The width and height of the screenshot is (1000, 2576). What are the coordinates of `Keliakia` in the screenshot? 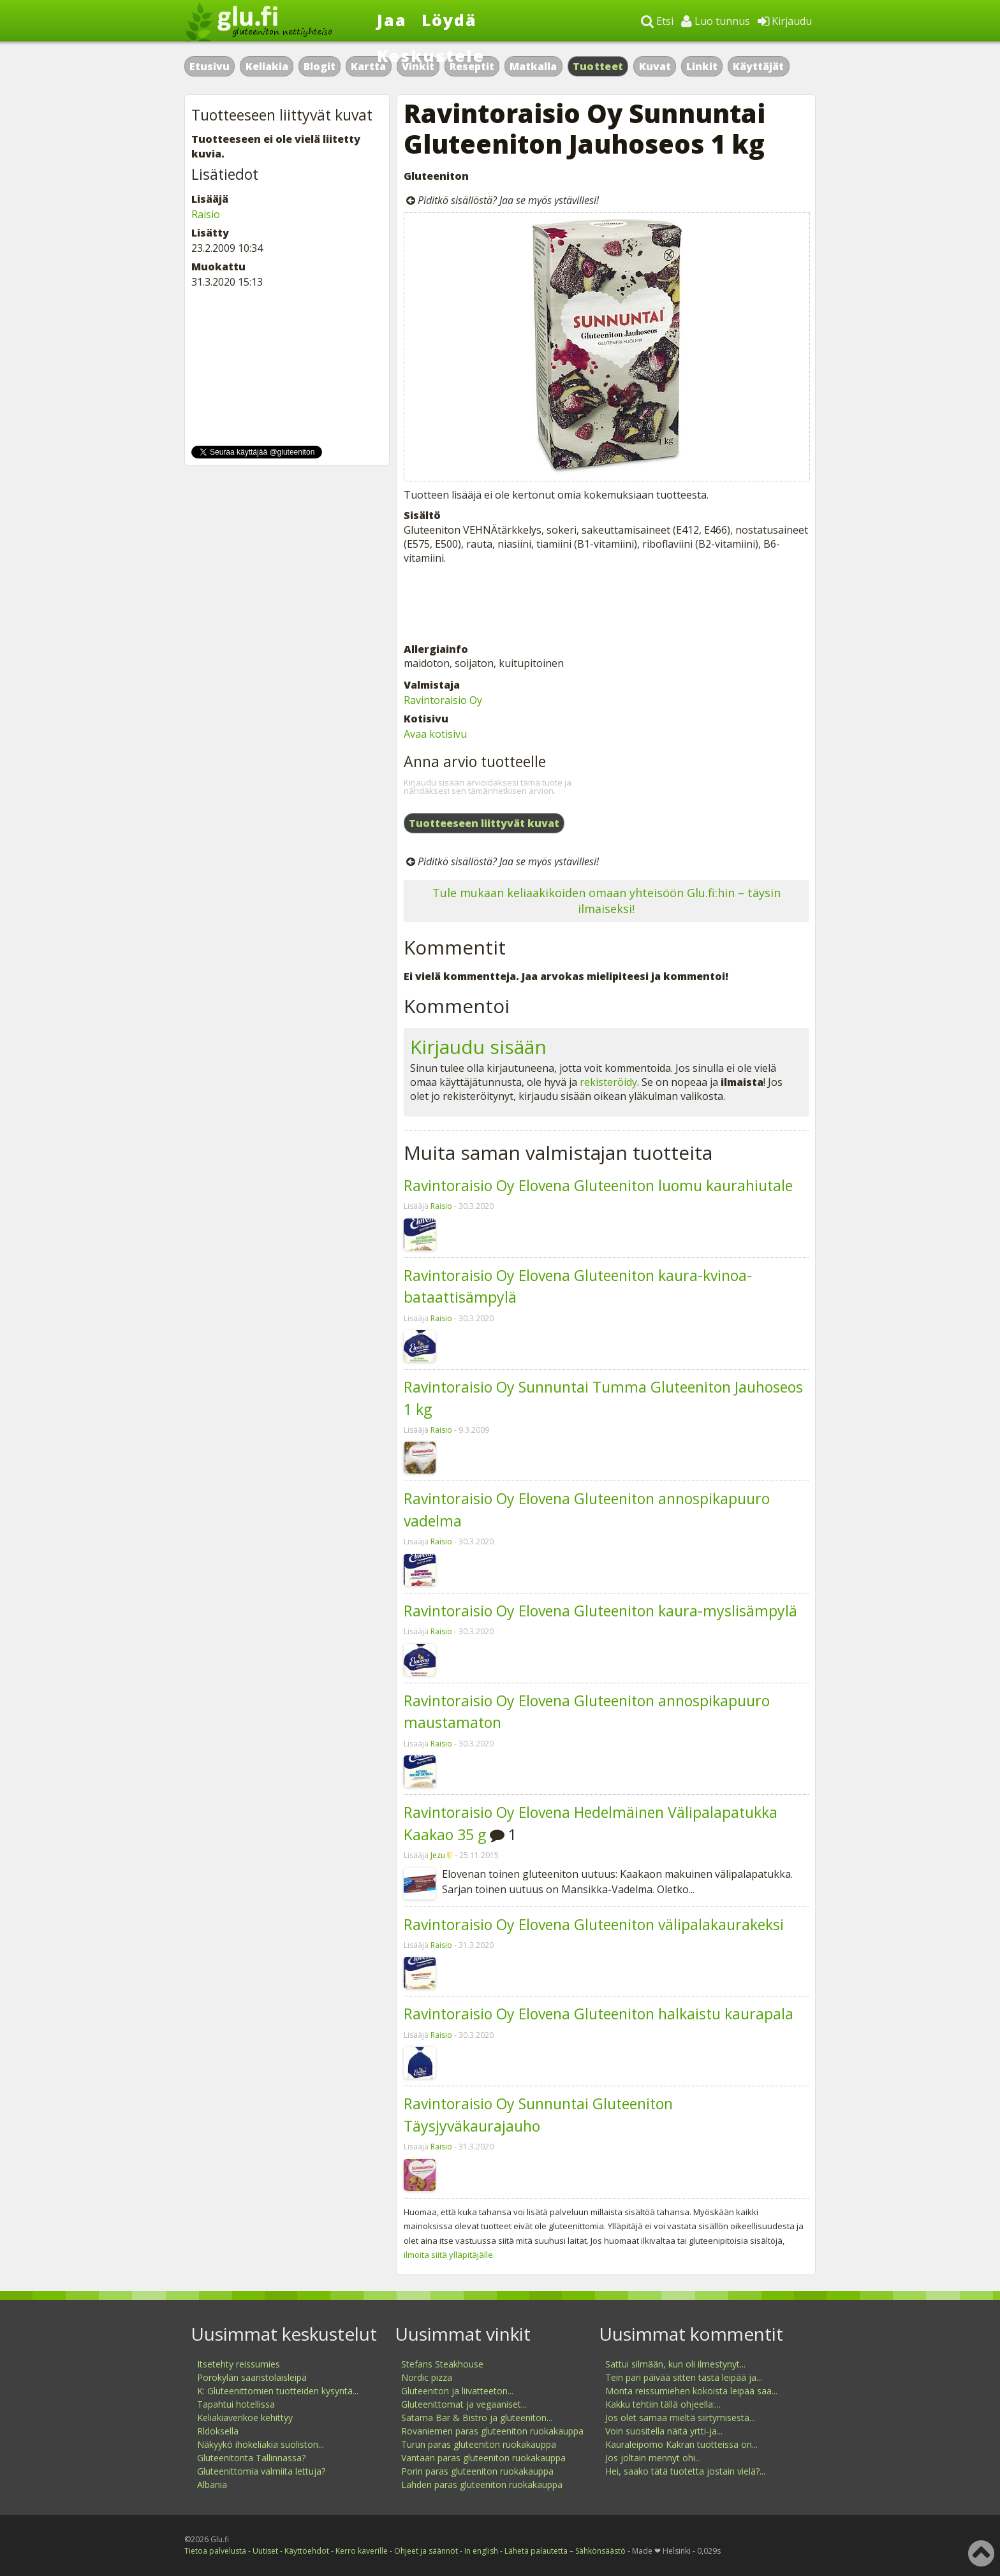 It's located at (267, 66).